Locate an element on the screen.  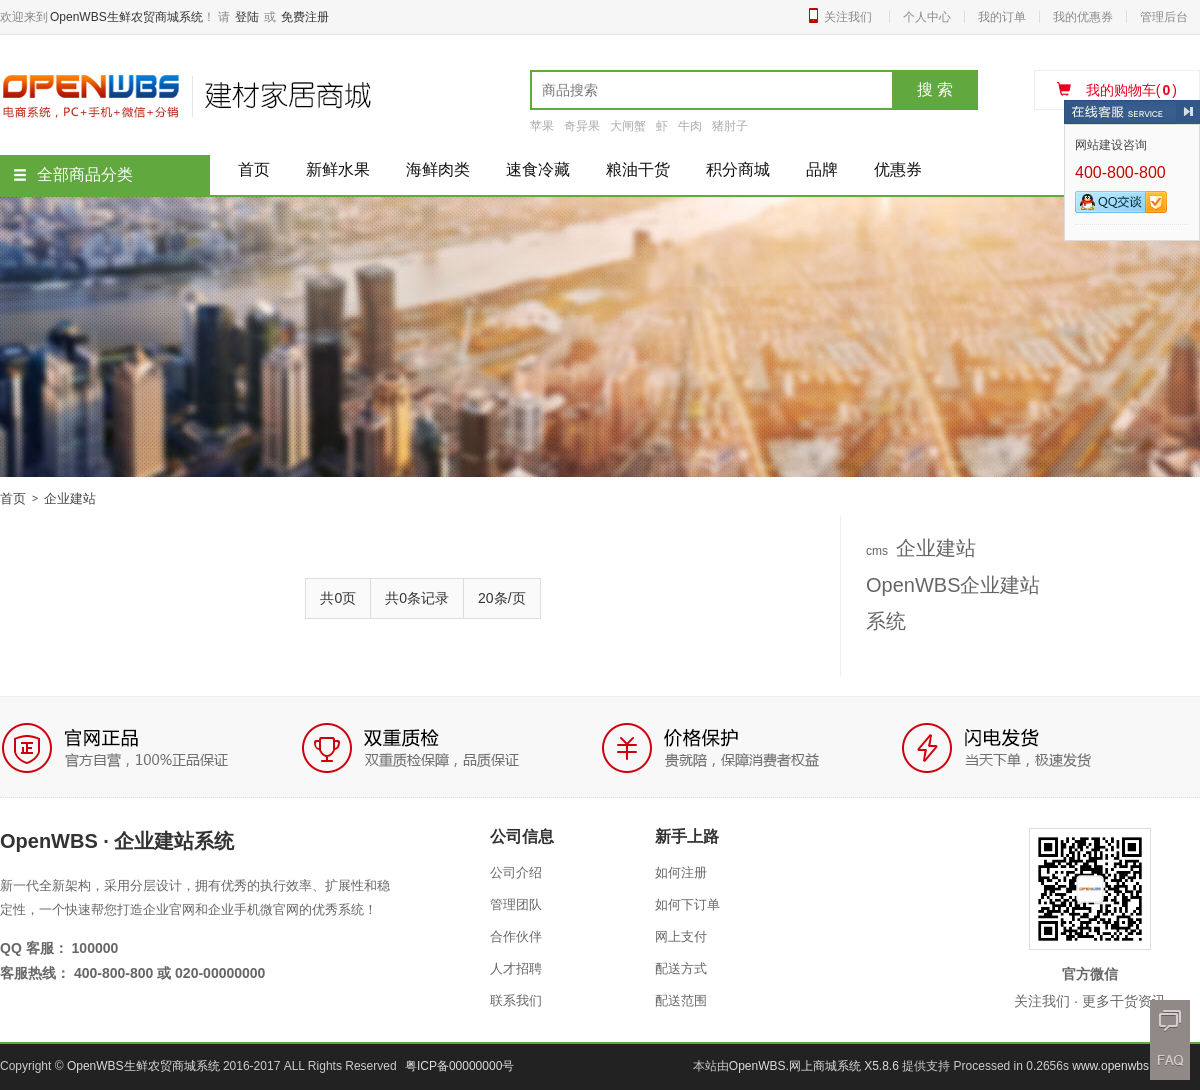
我的订单 is located at coordinates (1002, 17).